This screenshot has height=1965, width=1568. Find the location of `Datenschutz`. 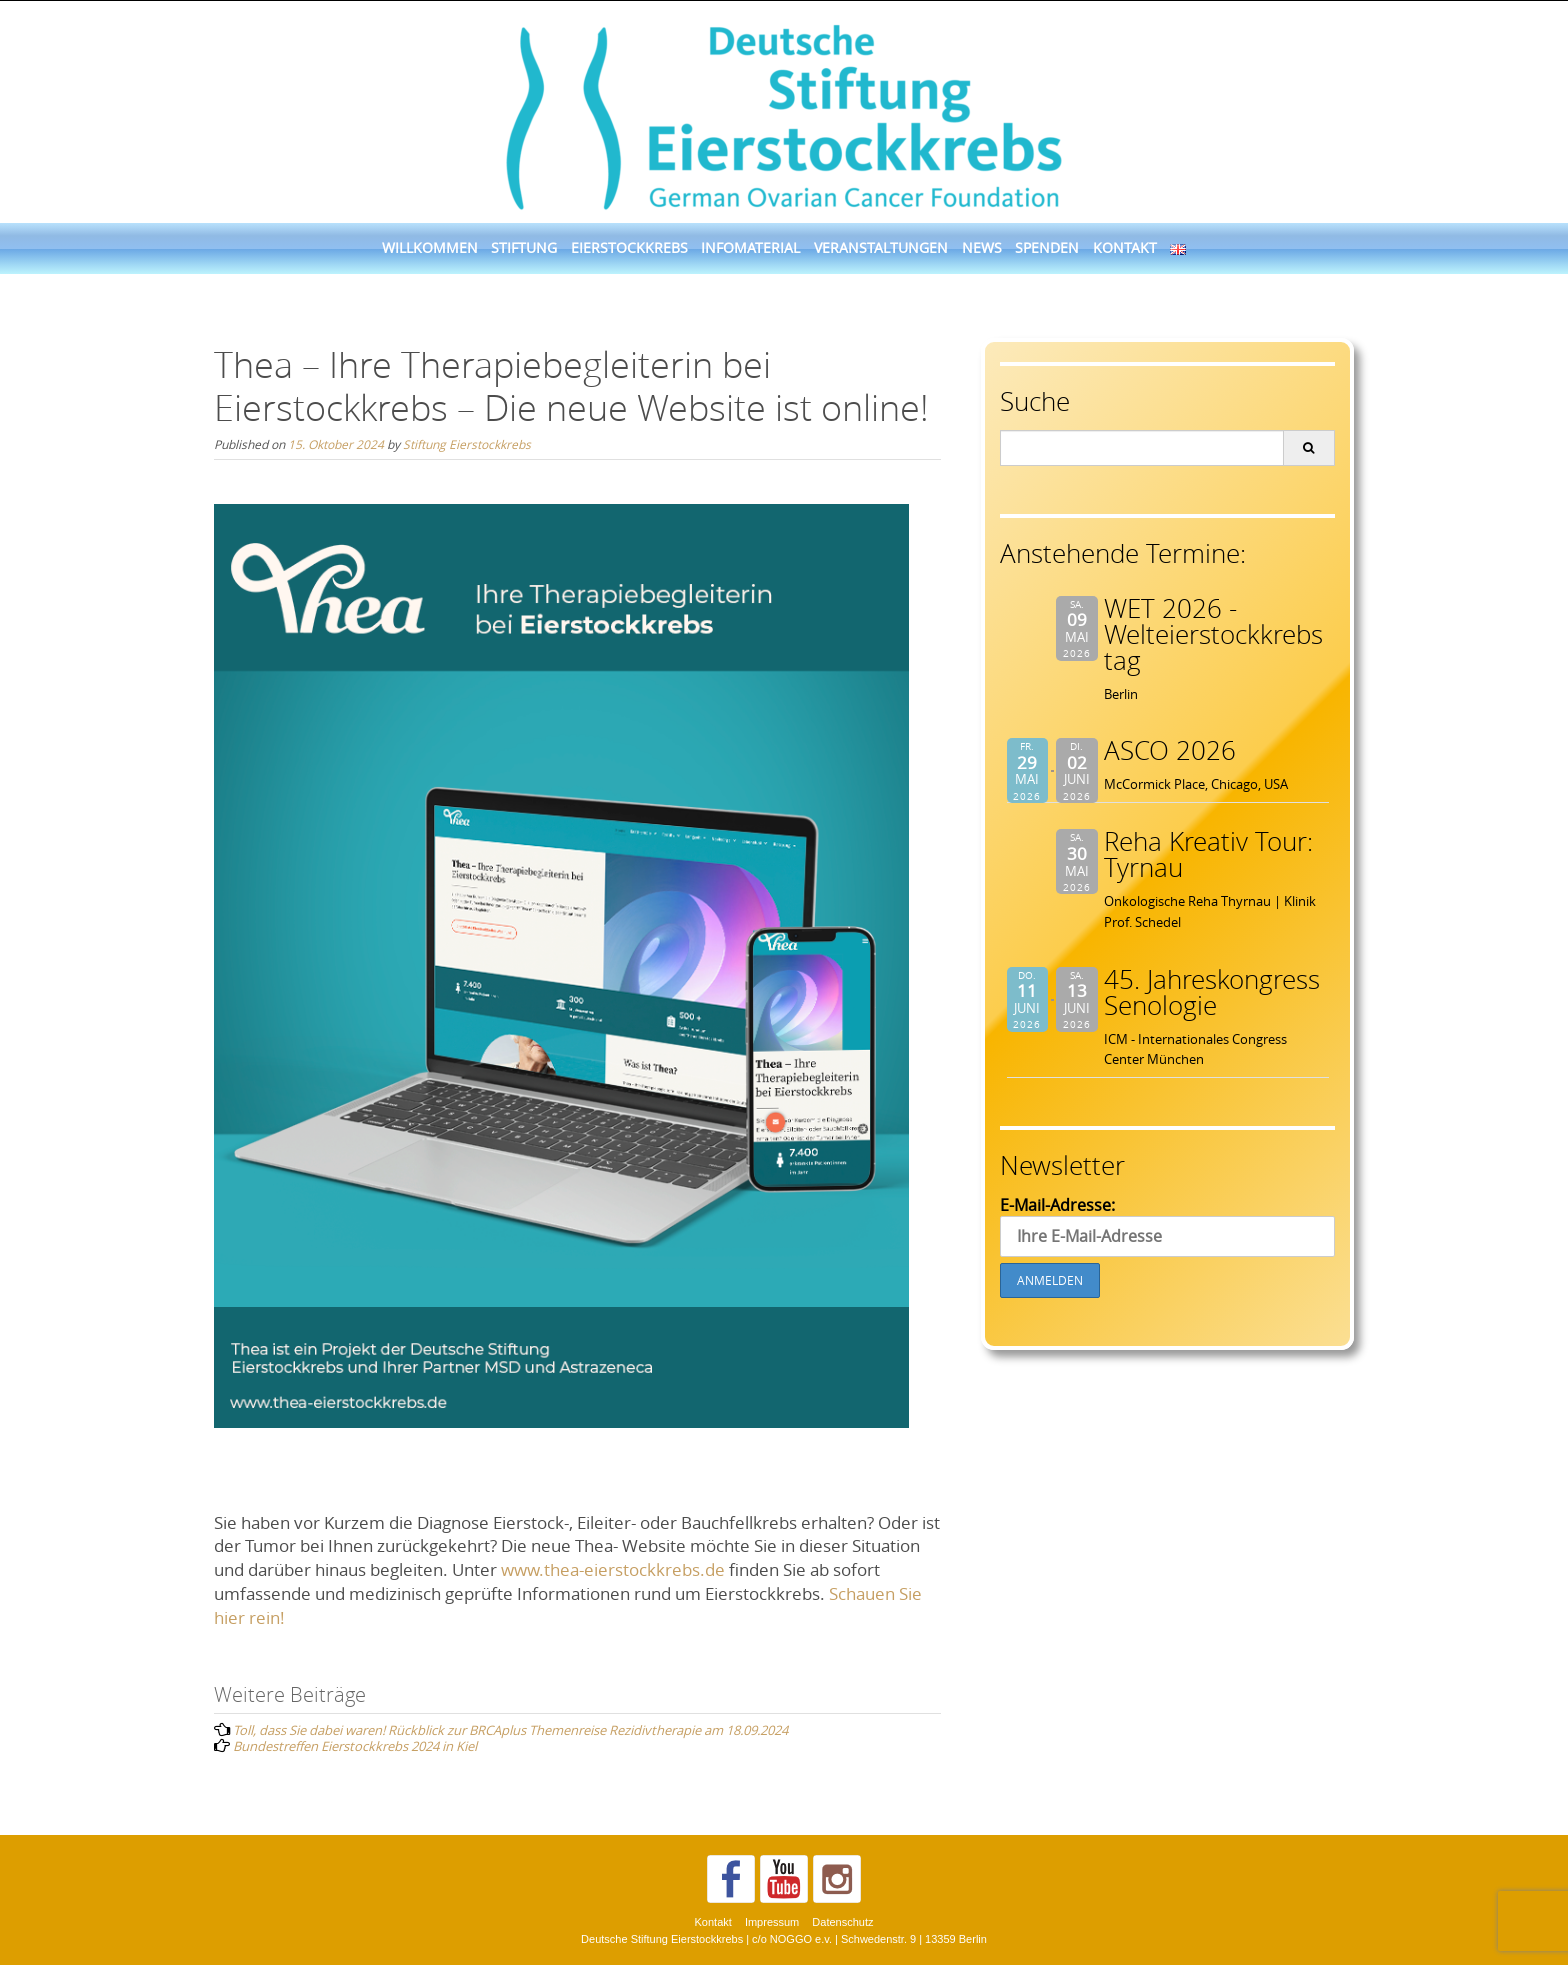

Datenschutz is located at coordinates (842, 1922).